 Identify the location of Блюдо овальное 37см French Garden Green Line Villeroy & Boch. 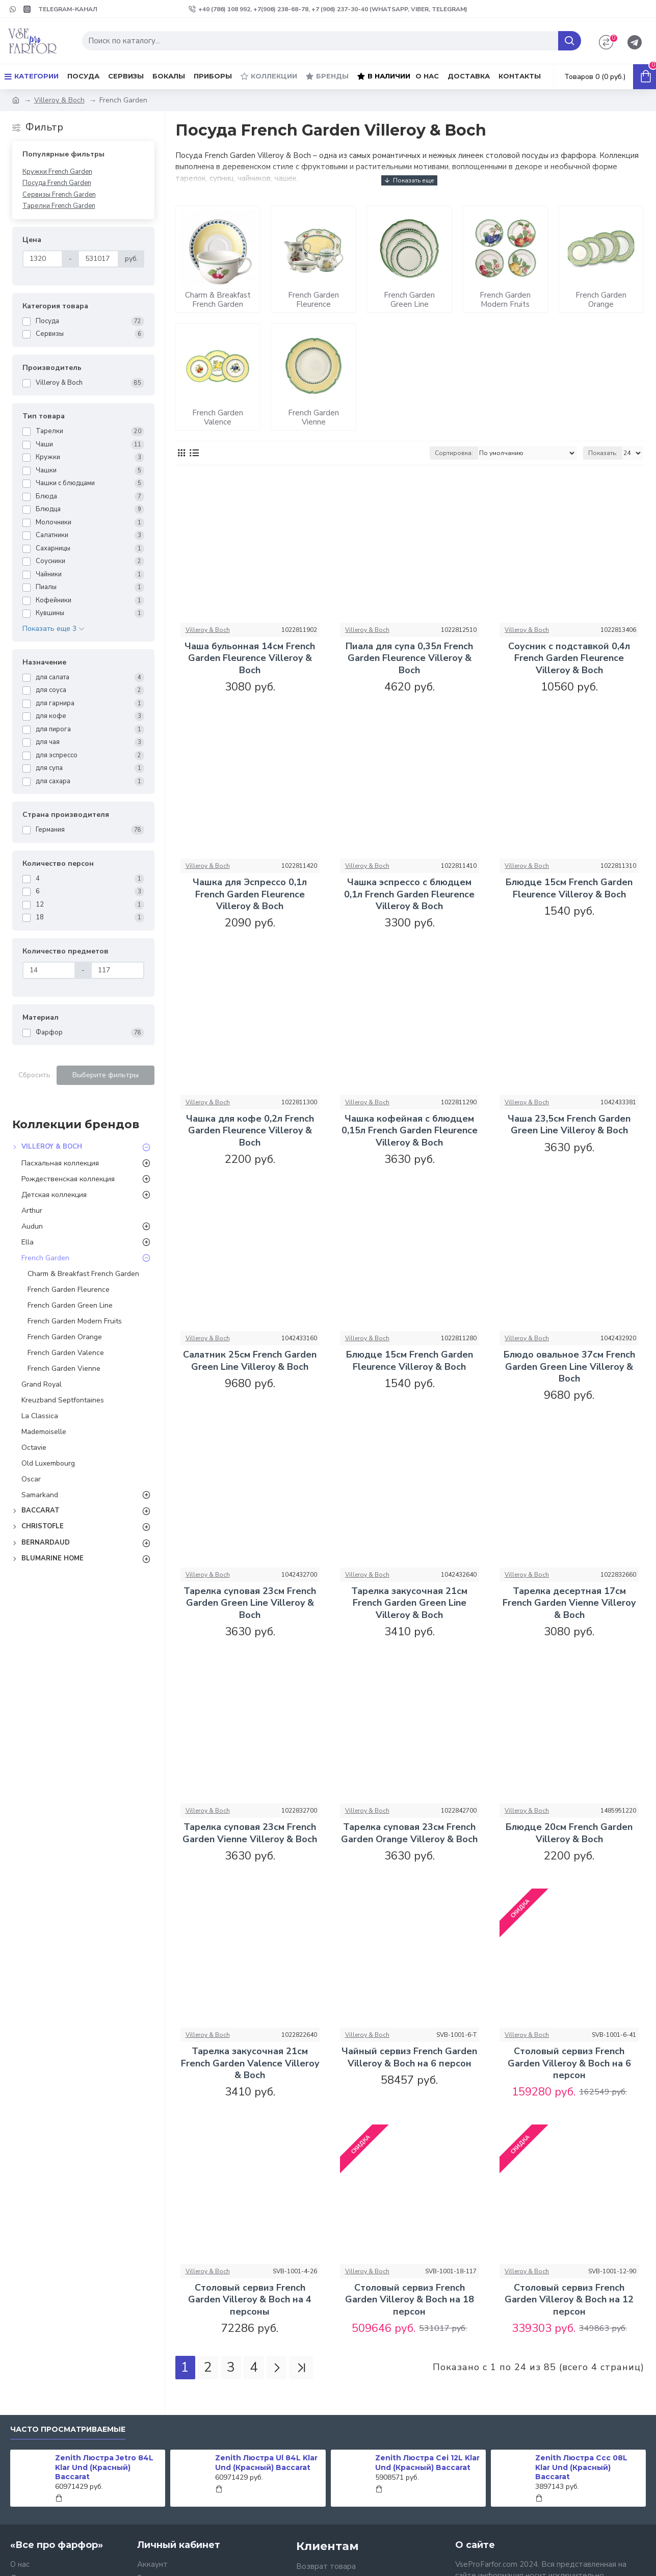
(569, 1367).